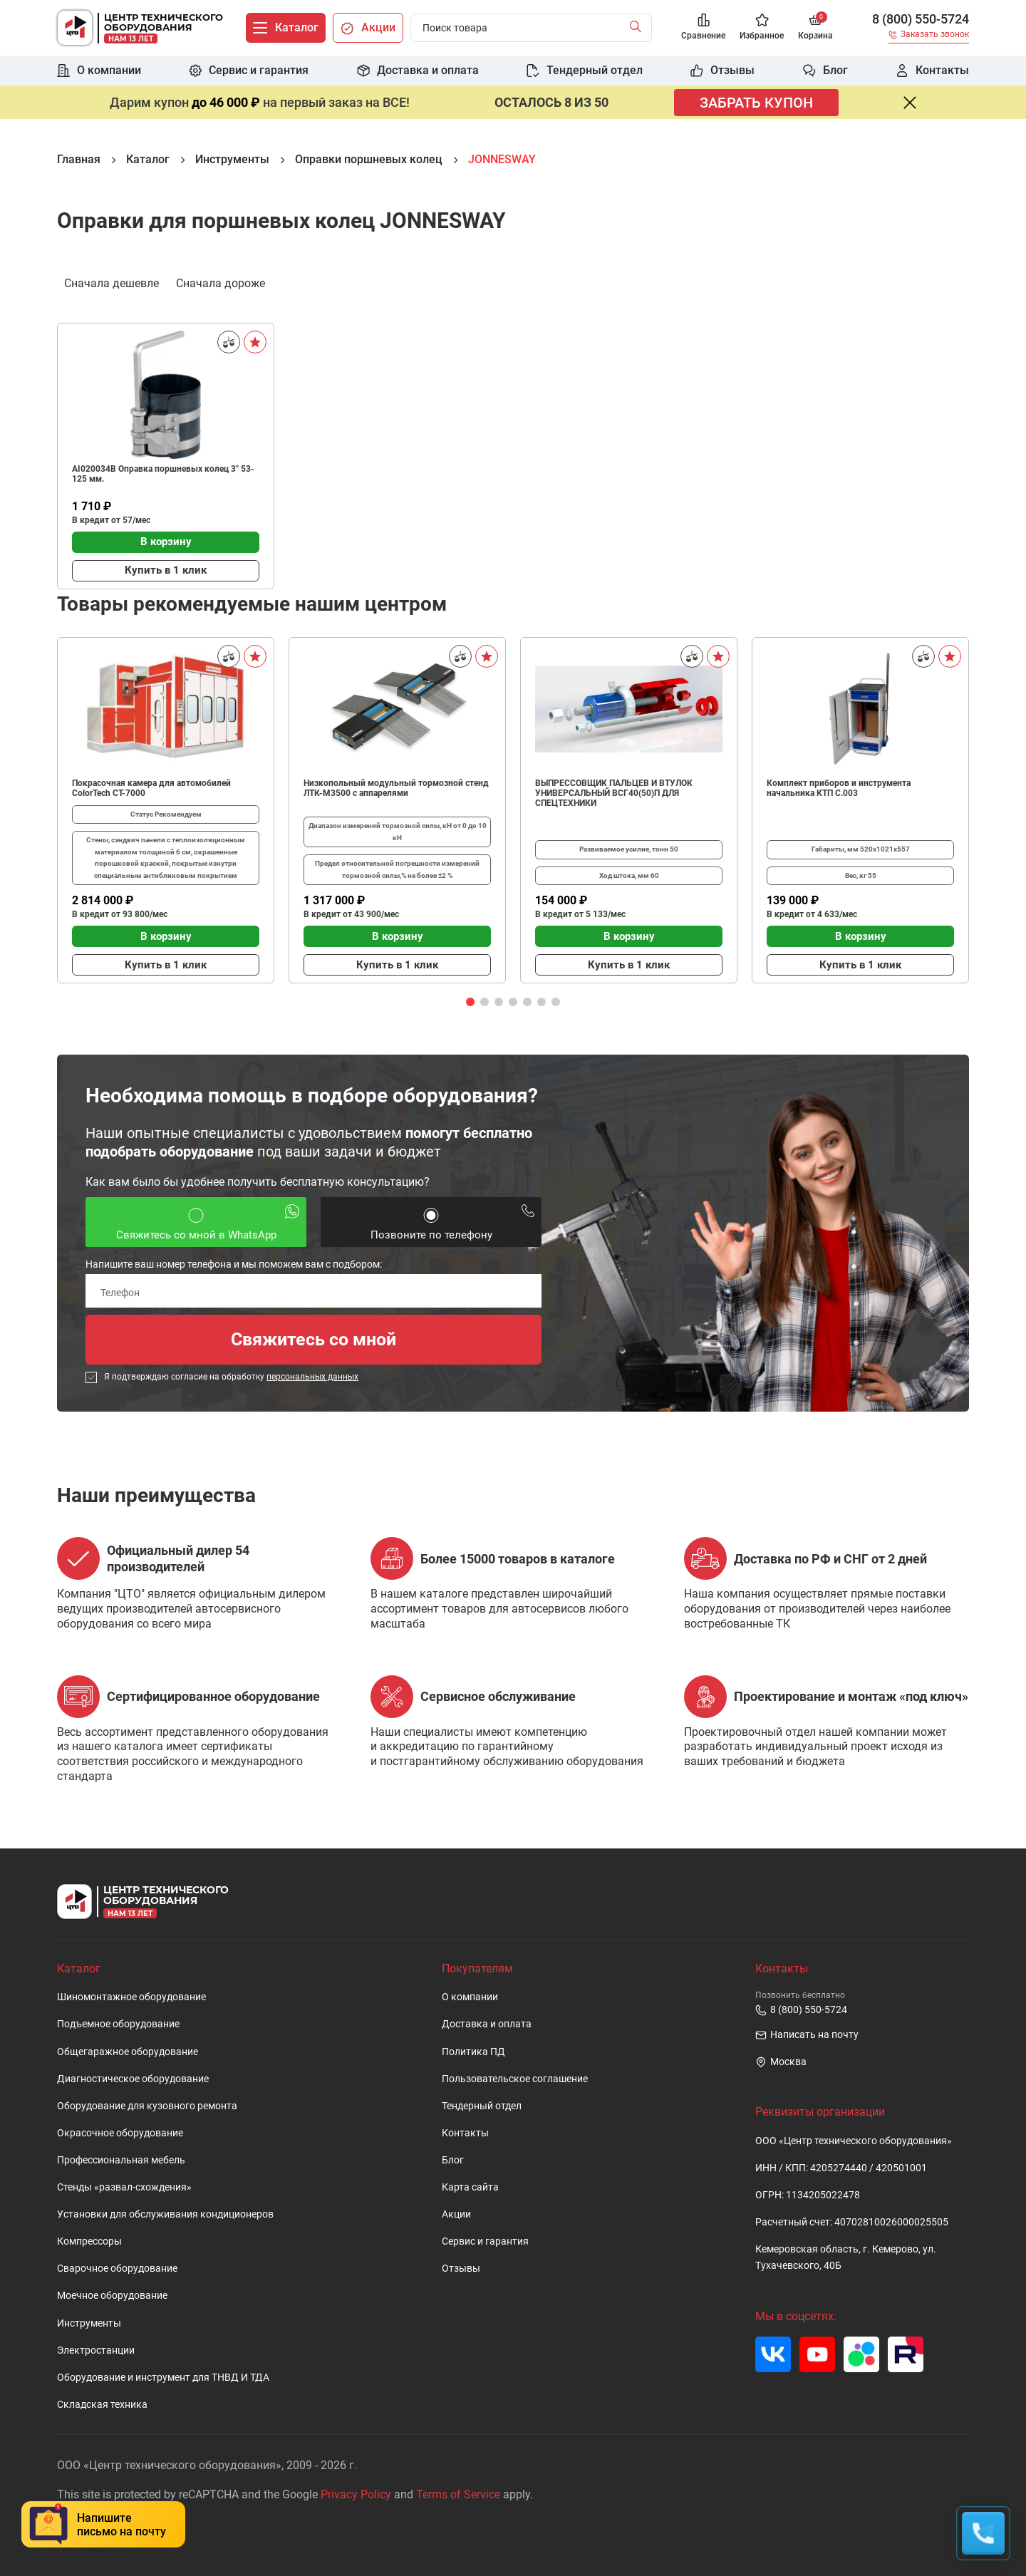 This screenshot has width=1026, height=2576. I want to click on Установки для обслуживания кондиционеров, so click(165, 2214).